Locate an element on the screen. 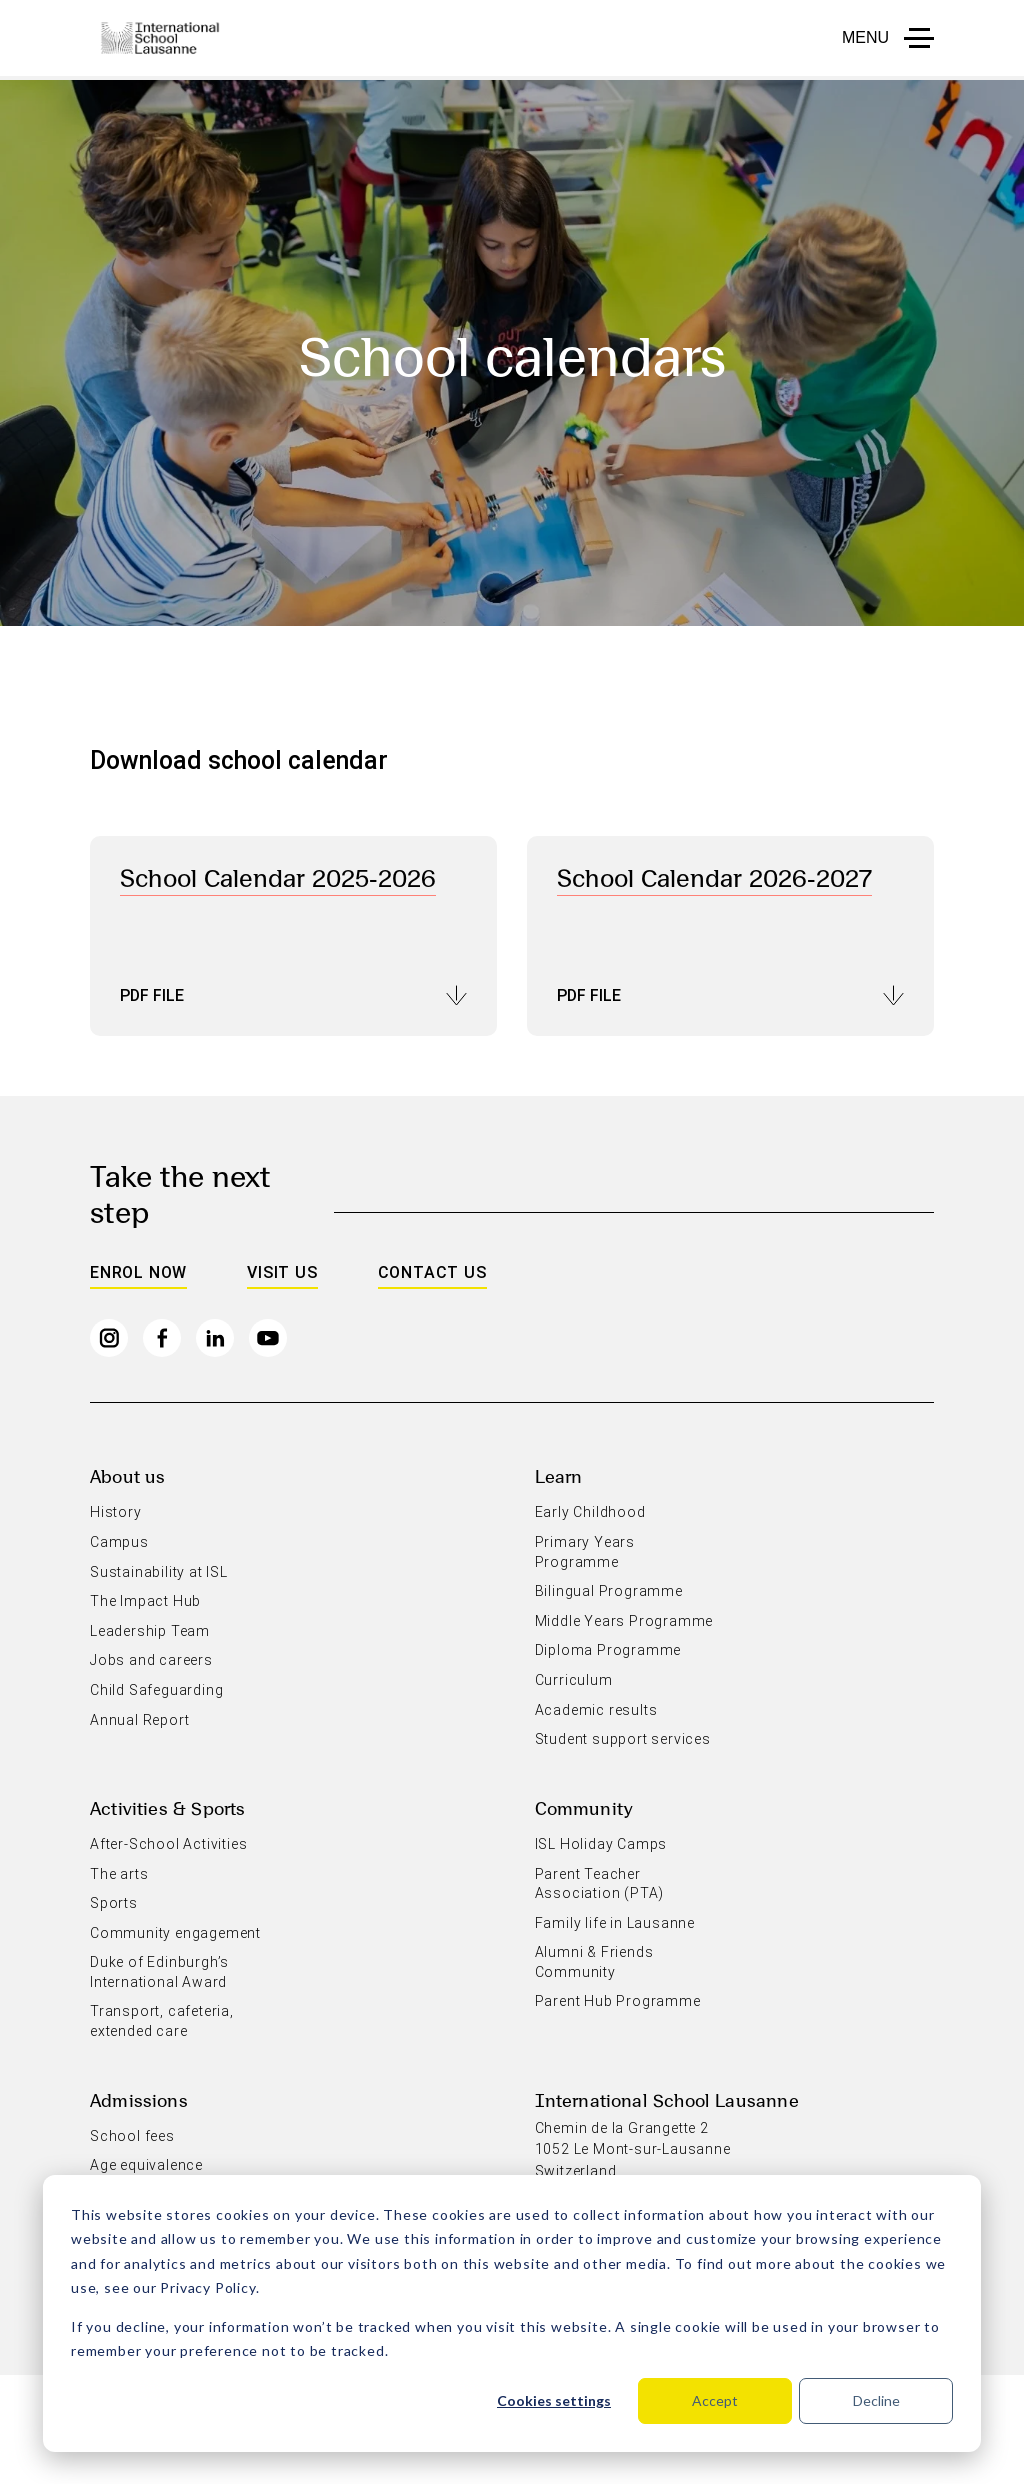 The image size is (1024, 2484). [button to open menu mobile] is located at coordinates (888, 38).